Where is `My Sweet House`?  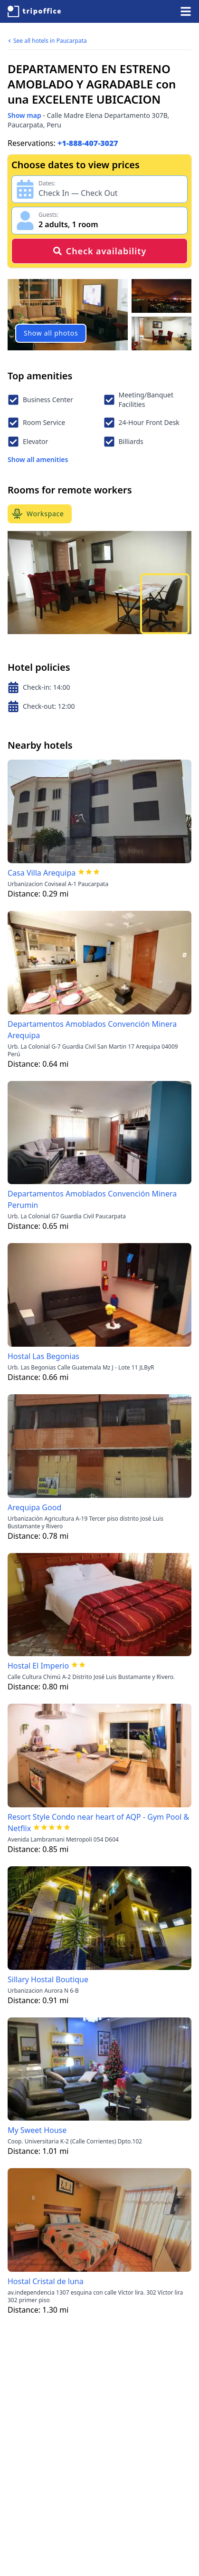
My Sweet House is located at coordinates (37, 2130).